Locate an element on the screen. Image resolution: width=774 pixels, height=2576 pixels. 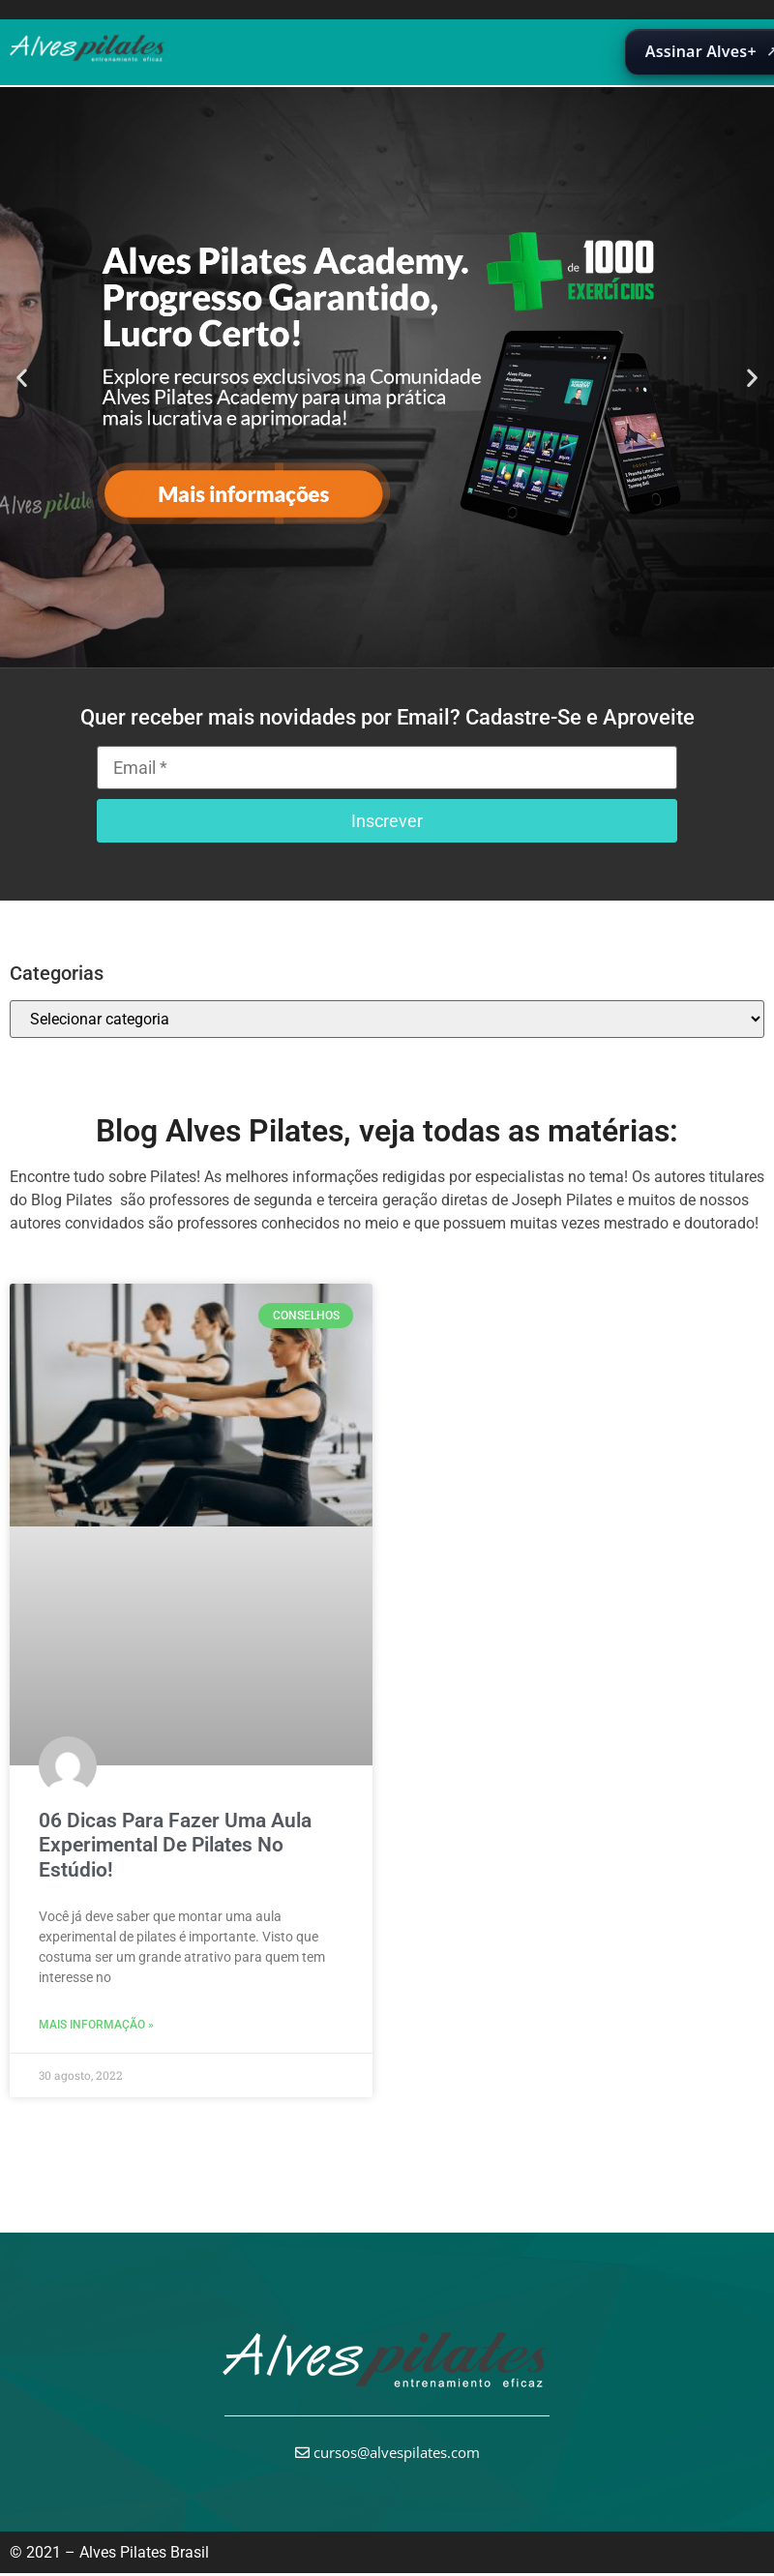
06 Dicas Para Fazer Uma Aula Experimental De Pilates No Estúdio! is located at coordinates (175, 1844).